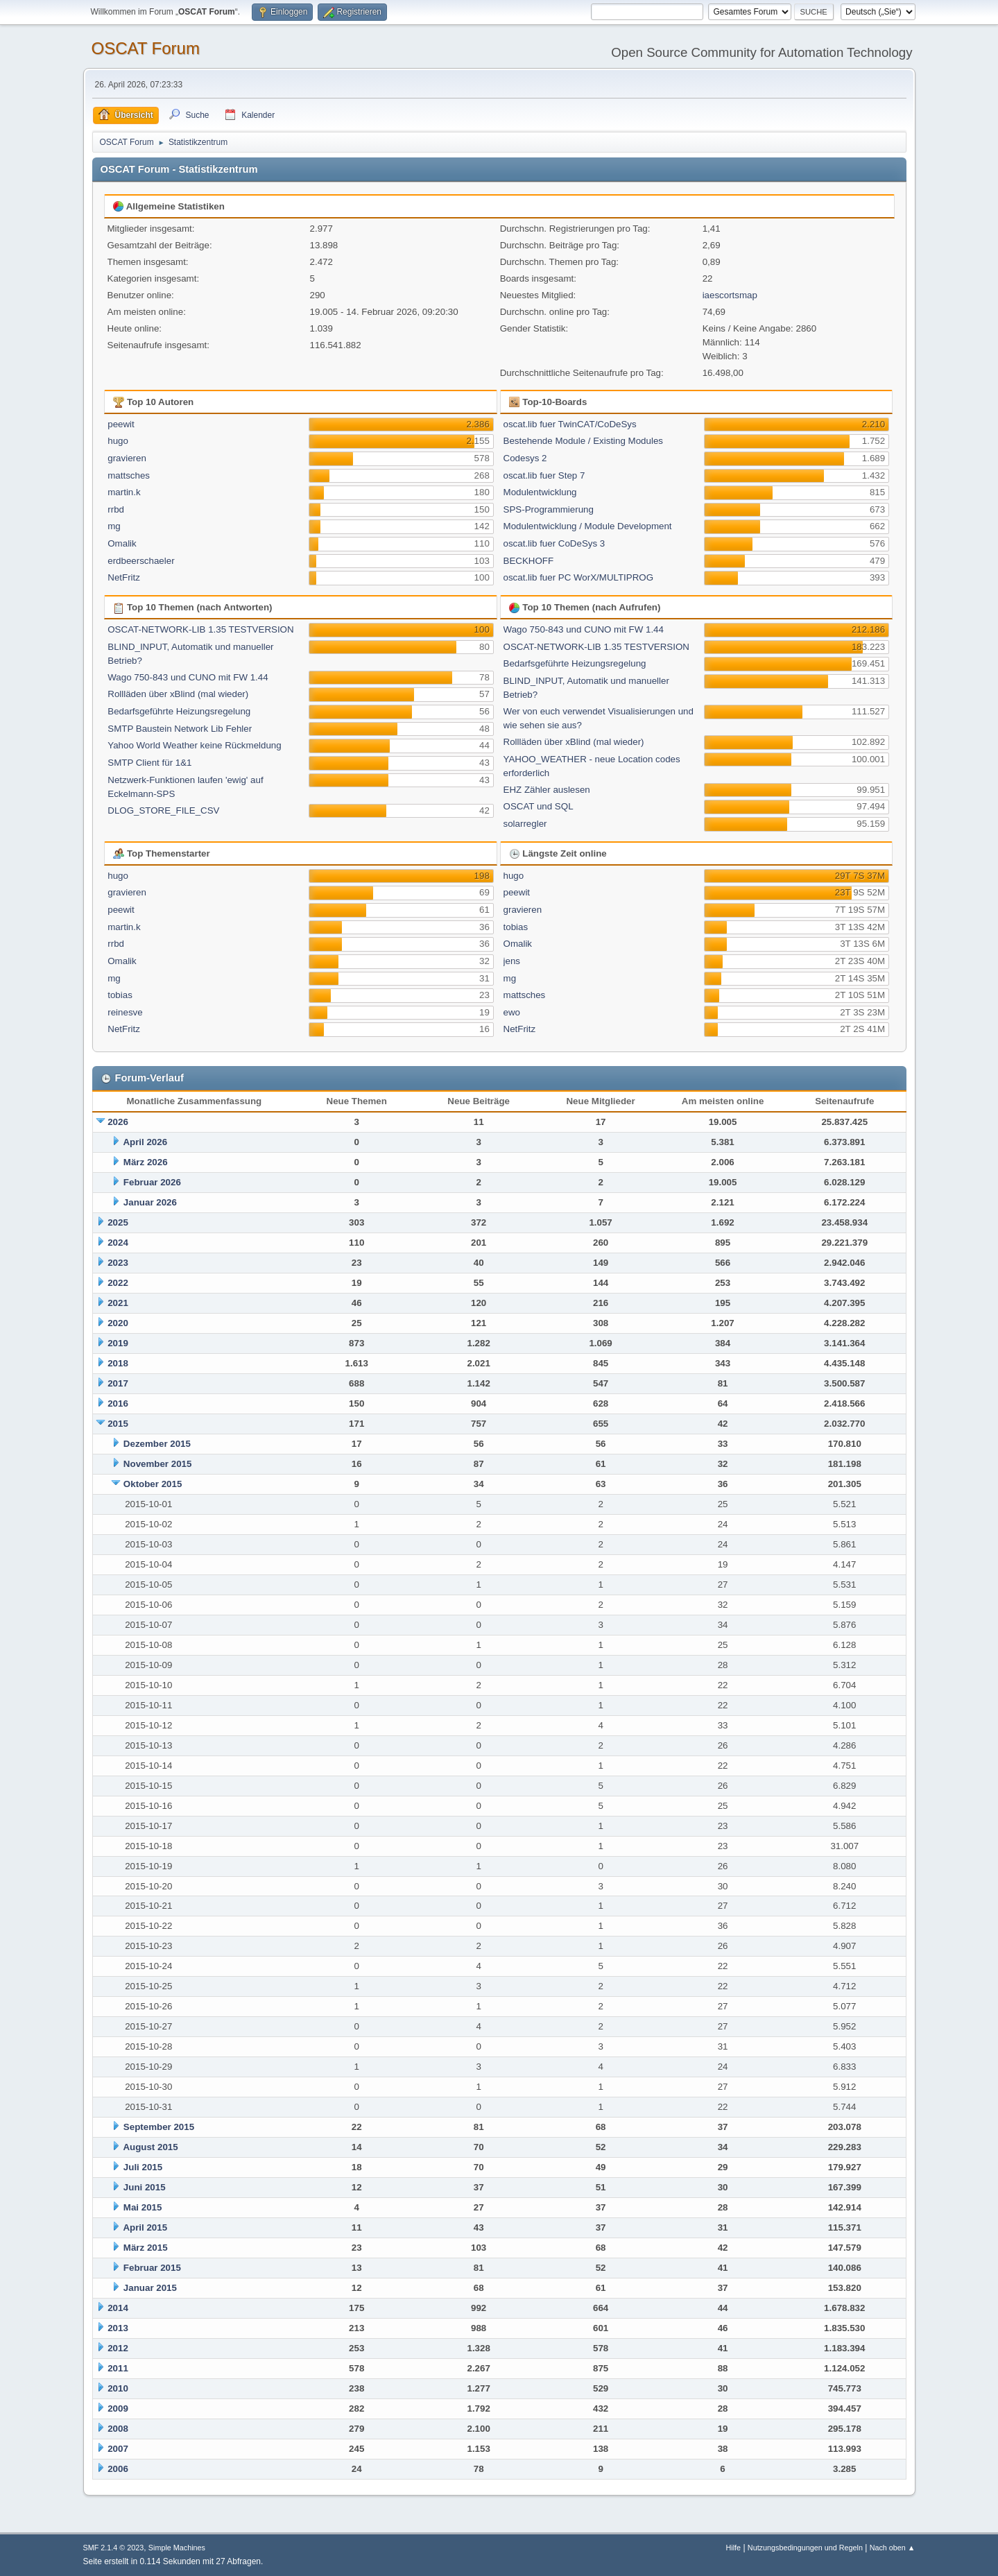  What do you see at coordinates (117, 441) in the screenshot?
I see `hugo` at bounding box center [117, 441].